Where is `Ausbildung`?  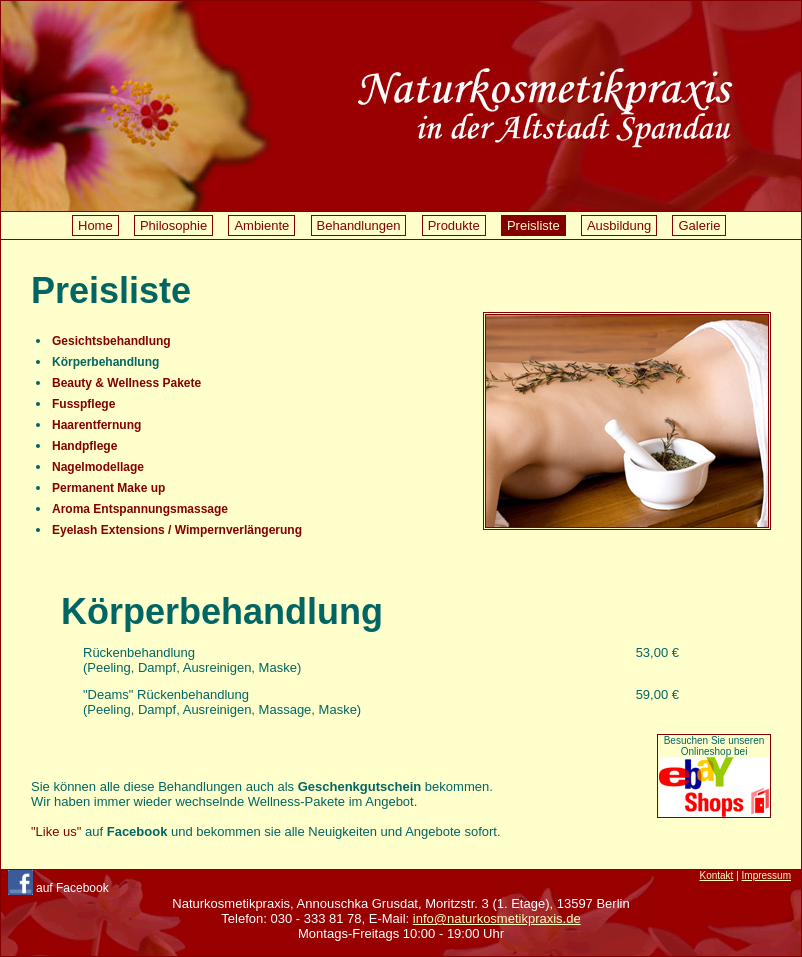 Ausbildung is located at coordinates (619, 225).